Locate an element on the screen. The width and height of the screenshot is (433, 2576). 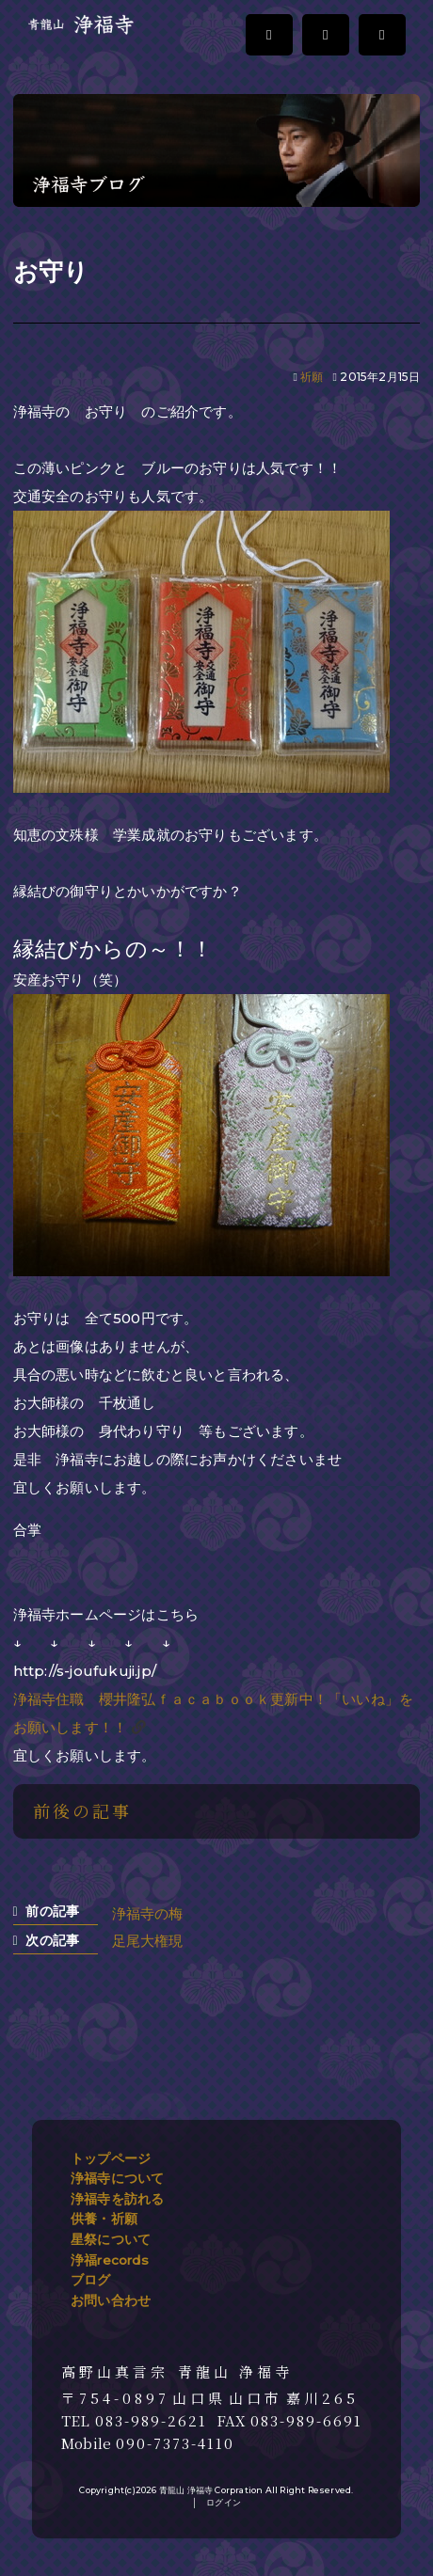
浄福records is located at coordinates (110, 2260).